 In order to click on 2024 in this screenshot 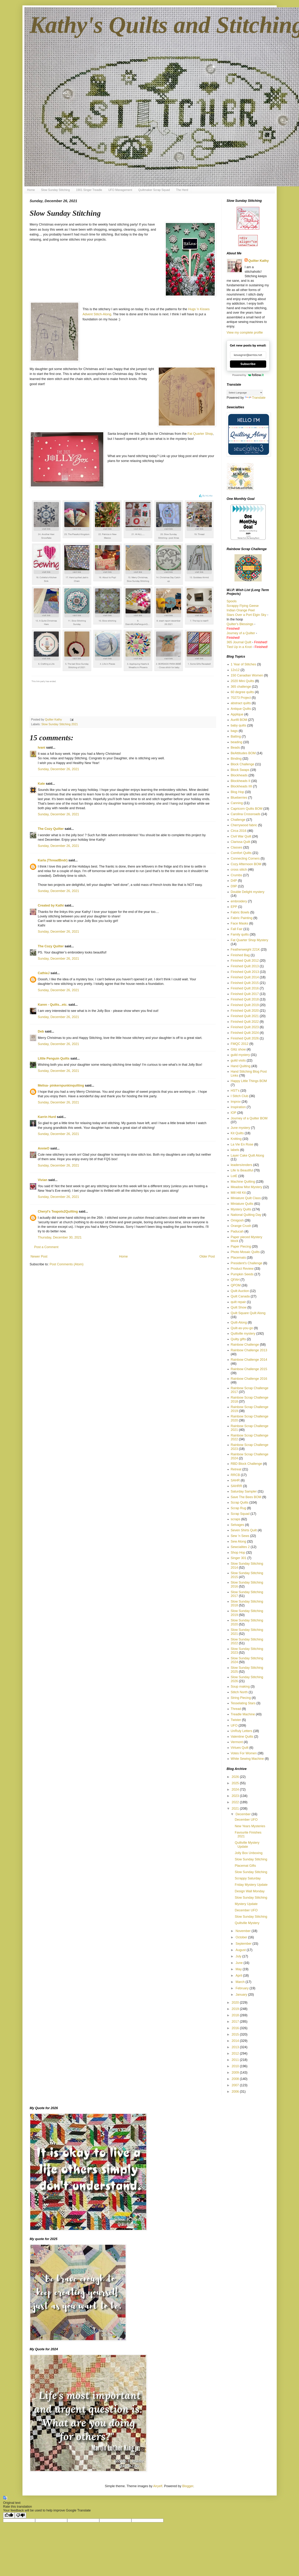, I will do `click(236, 1789)`.